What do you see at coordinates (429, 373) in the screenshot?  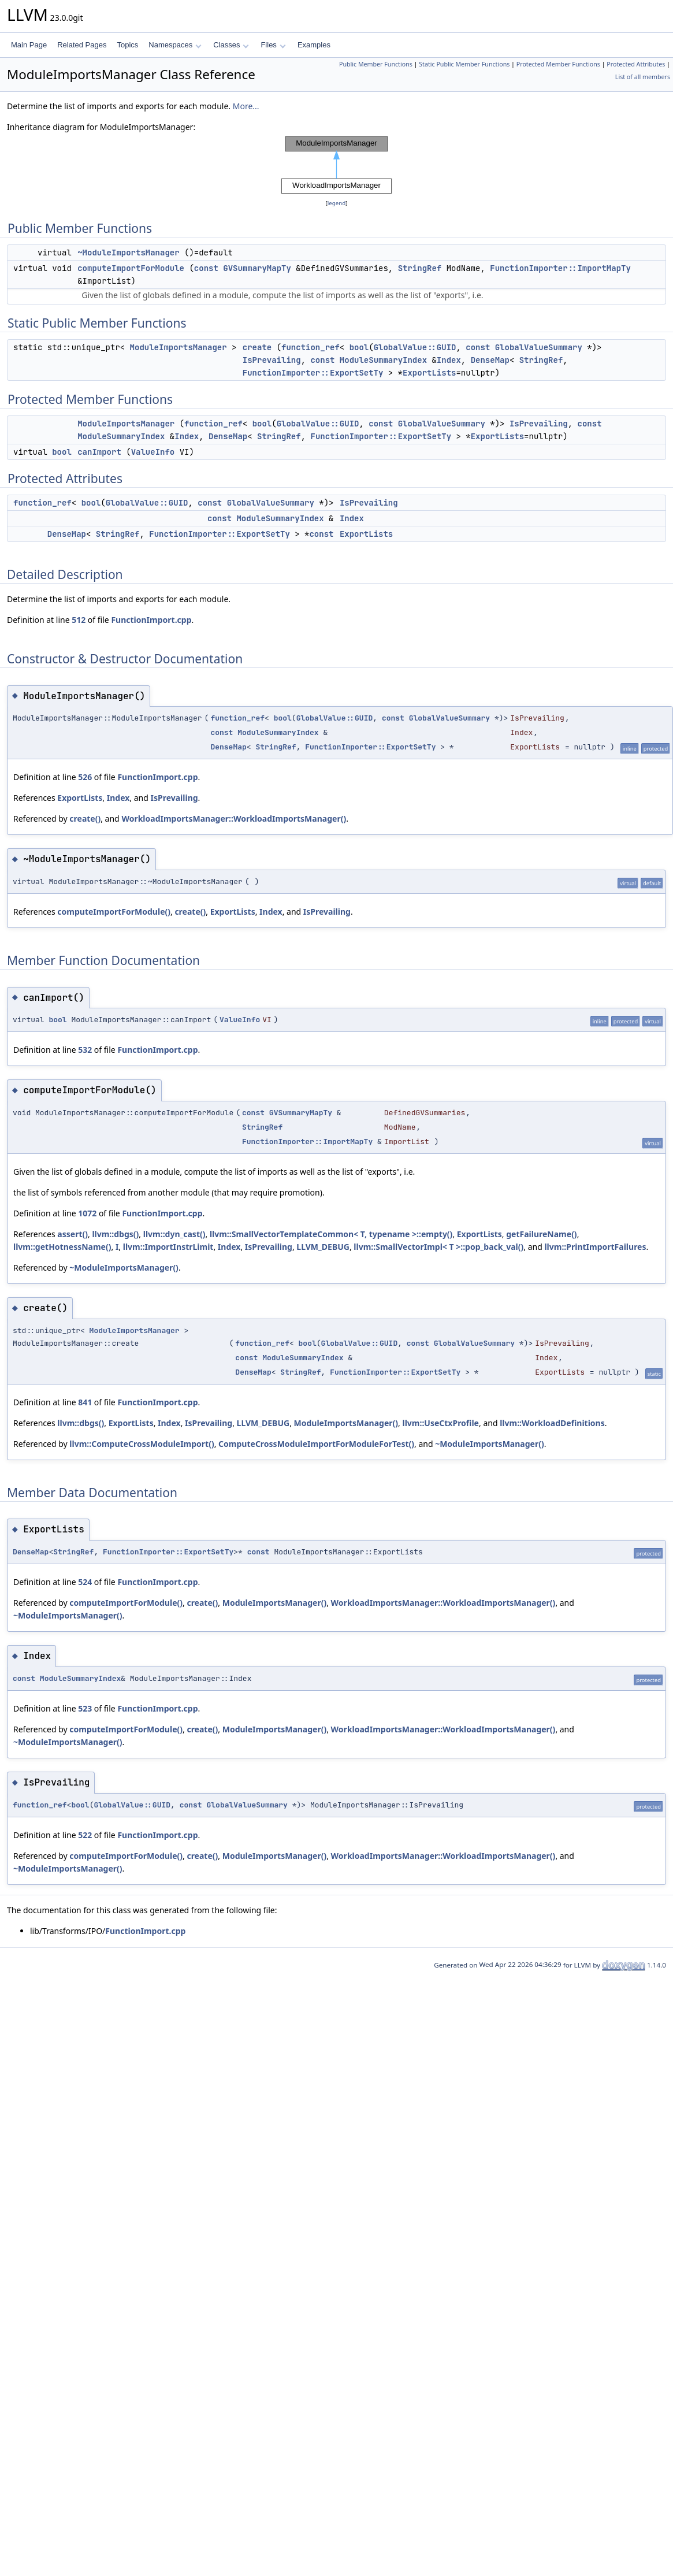 I see `ExportLists` at bounding box center [429, 373].